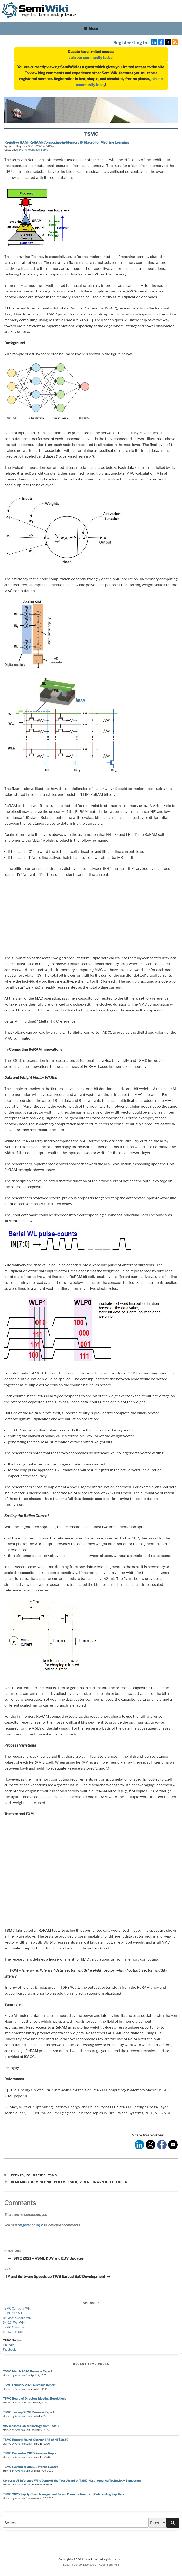 This screenshot has height=2576, width=182. I want to click on LinkedIn, so click(8, 2345).